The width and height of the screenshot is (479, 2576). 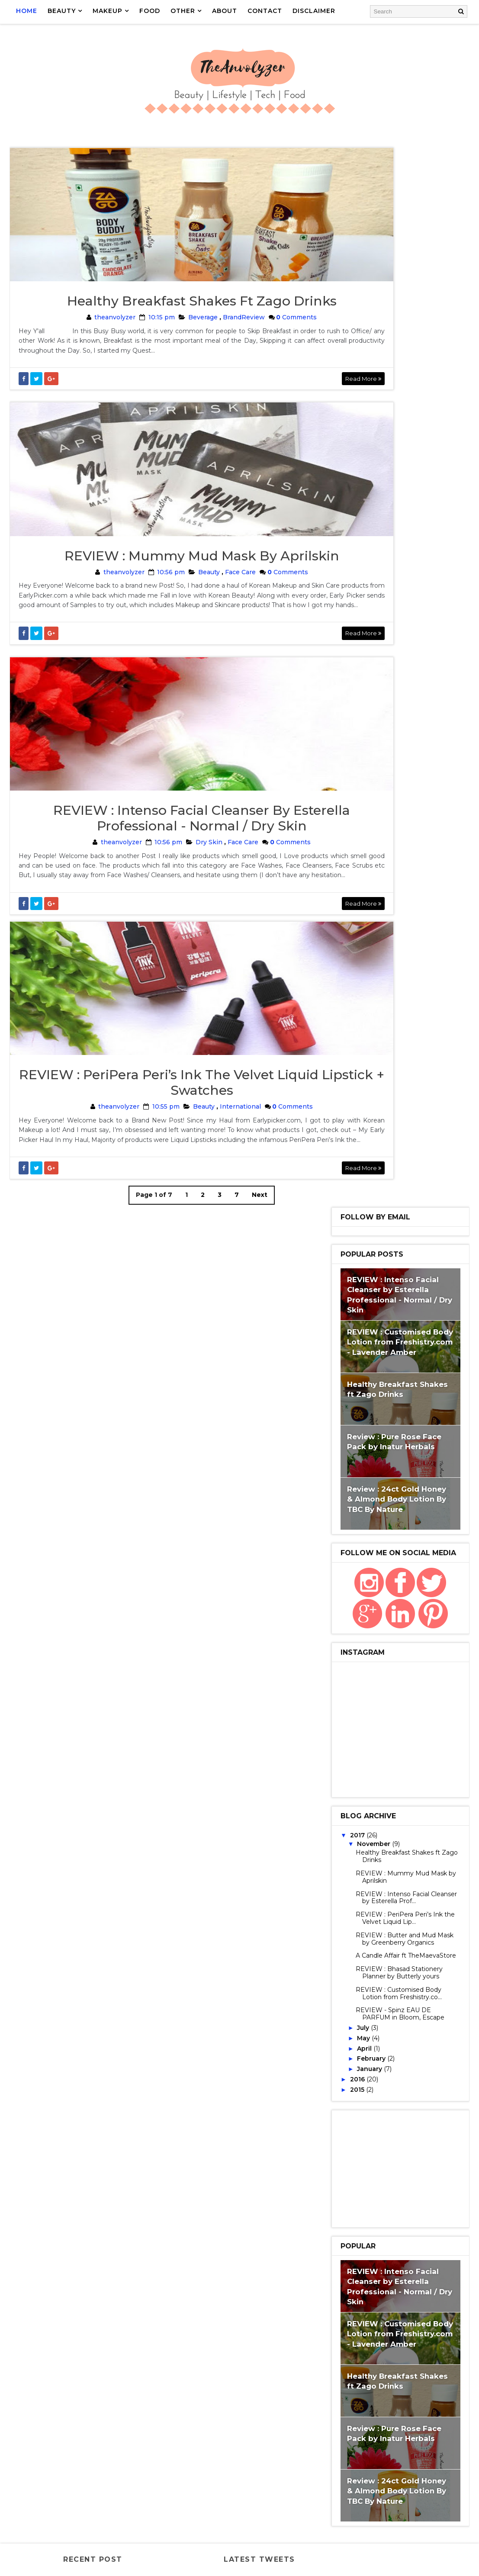 What do you see at coordinates (365, 2356) in the screenshot?
I see `NiveaFruityShineLipBalm` at bounding box center [365, 2356].